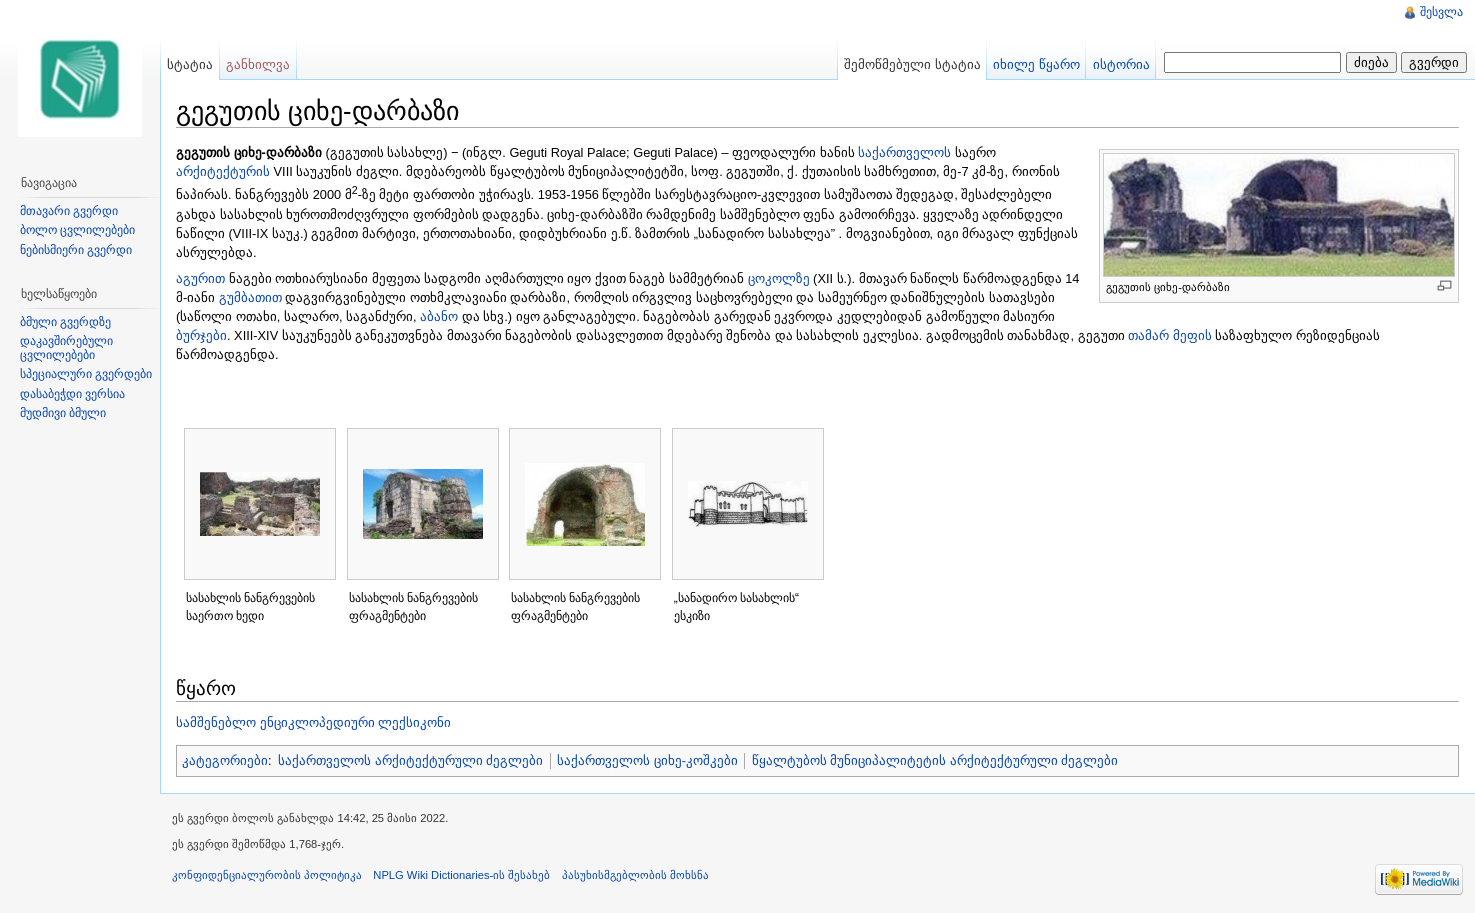  Describe the element at coordinates (76, 250) in the screenshot. I see `ნებისმიერი გვერდი` at that location.